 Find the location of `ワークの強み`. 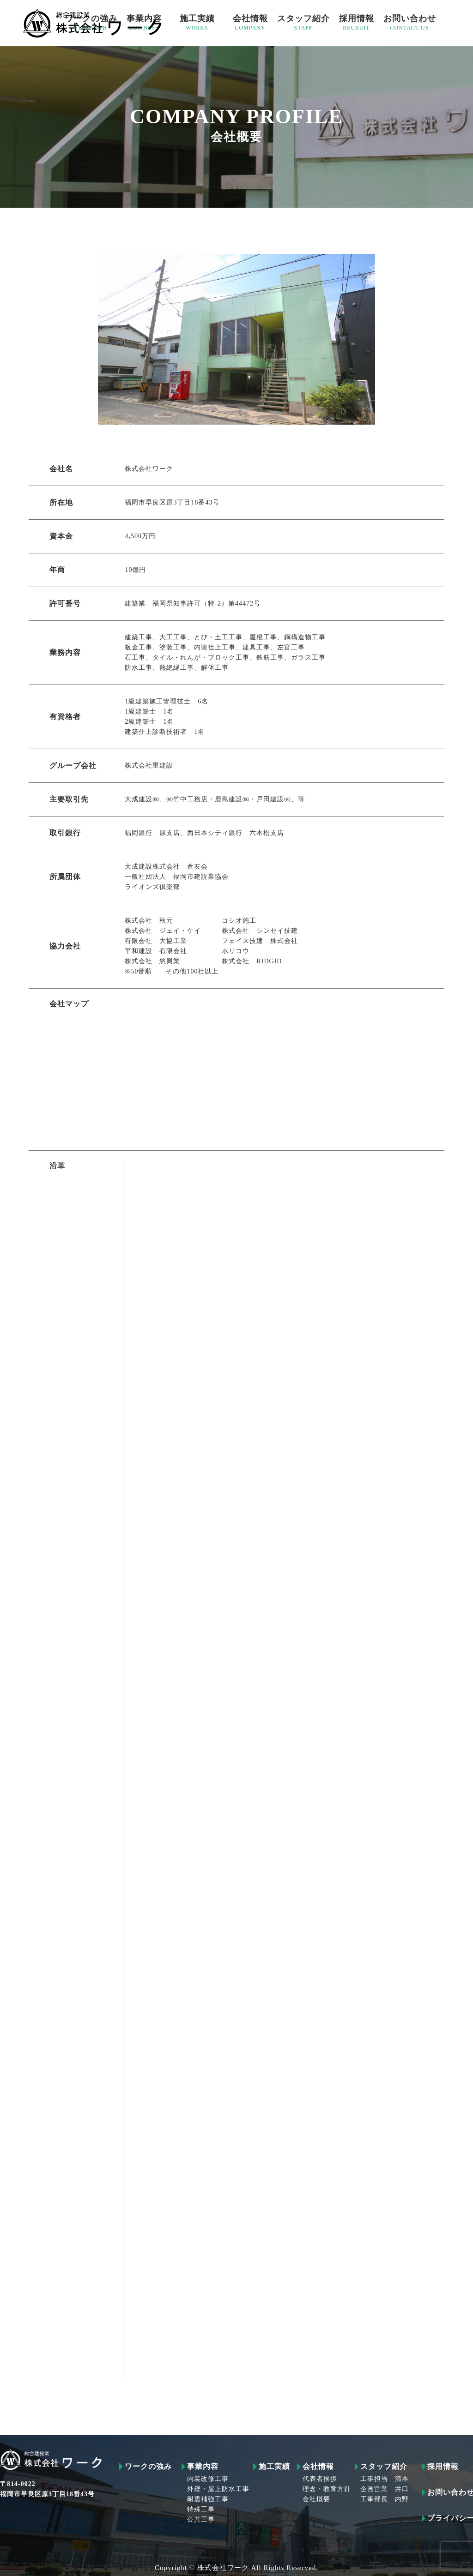

ワークの強み is located at coordinates (148, 2466).